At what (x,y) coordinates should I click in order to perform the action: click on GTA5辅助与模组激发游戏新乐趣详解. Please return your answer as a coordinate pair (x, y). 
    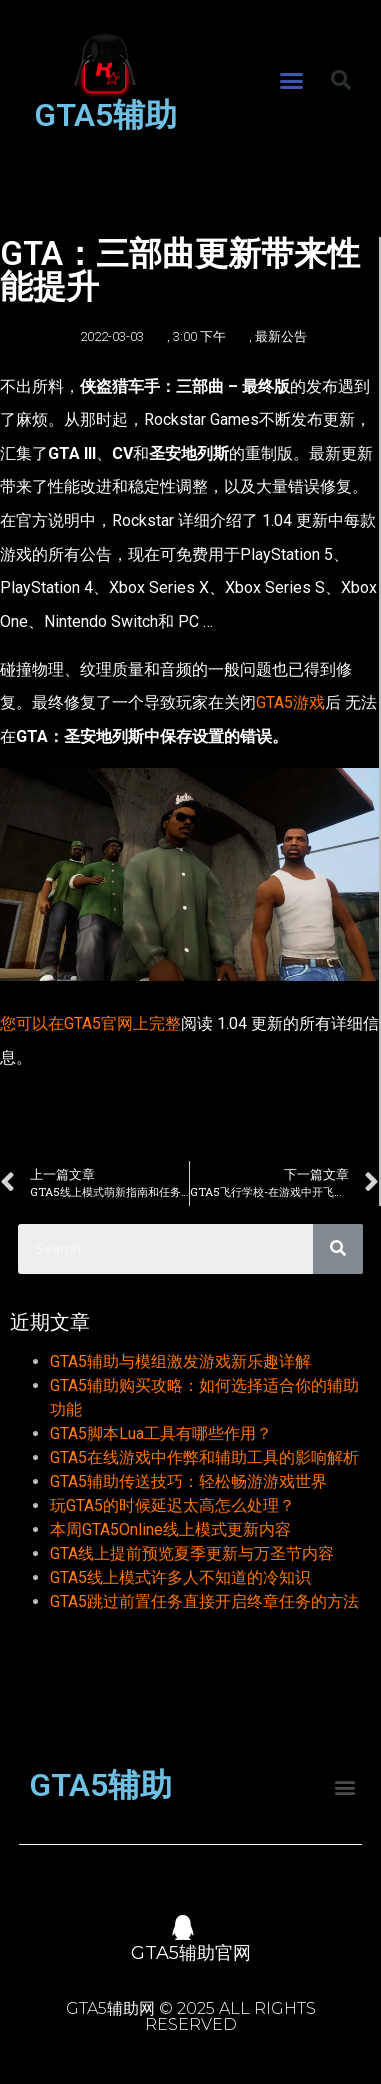
    Looking at the image, I should click on (180, 1361).